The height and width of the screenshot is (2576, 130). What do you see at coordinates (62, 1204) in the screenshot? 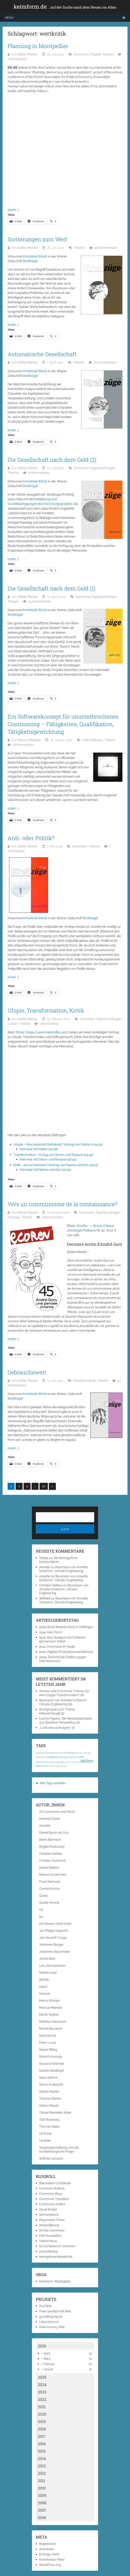
I see `Vers un communisme de la connaissance?` at bounding box center [62, 1204].